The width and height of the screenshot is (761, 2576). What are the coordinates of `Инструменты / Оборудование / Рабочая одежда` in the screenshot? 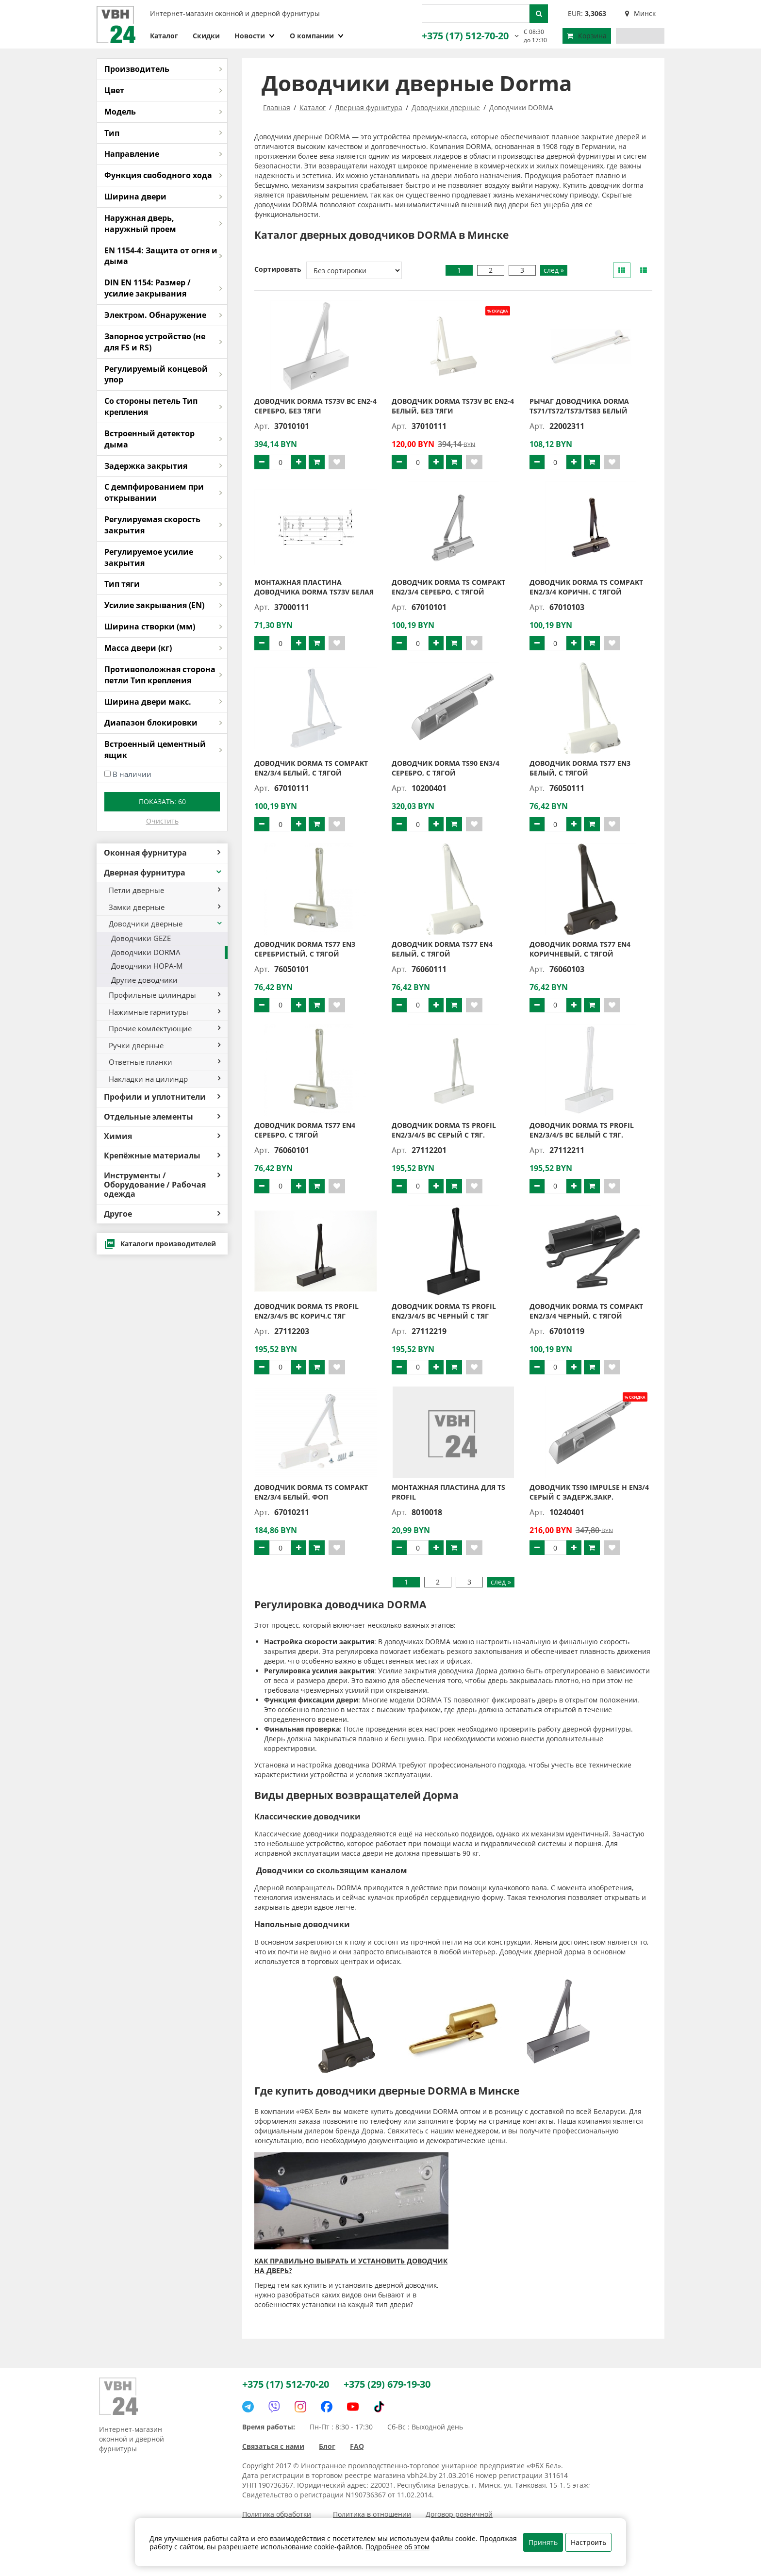 It's located at (162, 1185).